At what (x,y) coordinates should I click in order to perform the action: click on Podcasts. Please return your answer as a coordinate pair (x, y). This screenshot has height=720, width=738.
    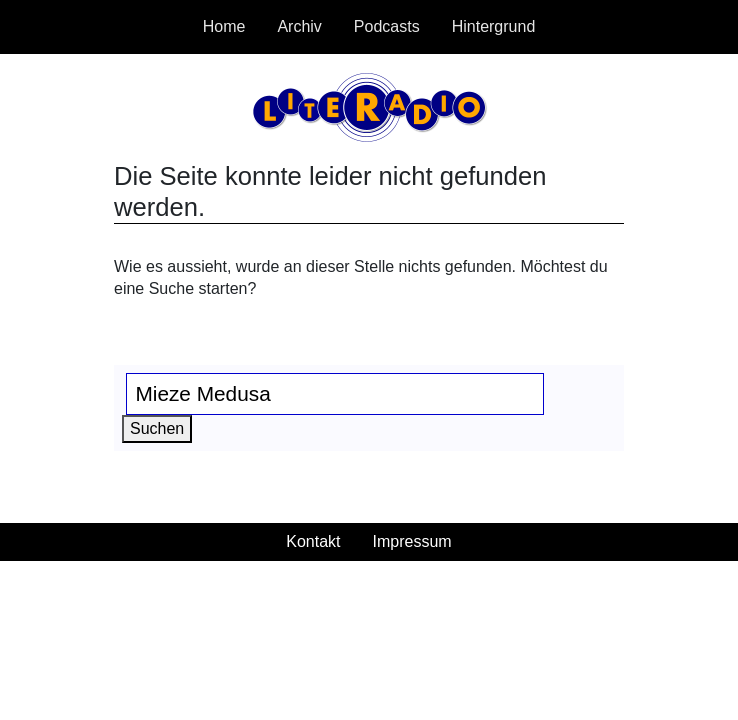
    Looking at the image, I should click on (387, 26).